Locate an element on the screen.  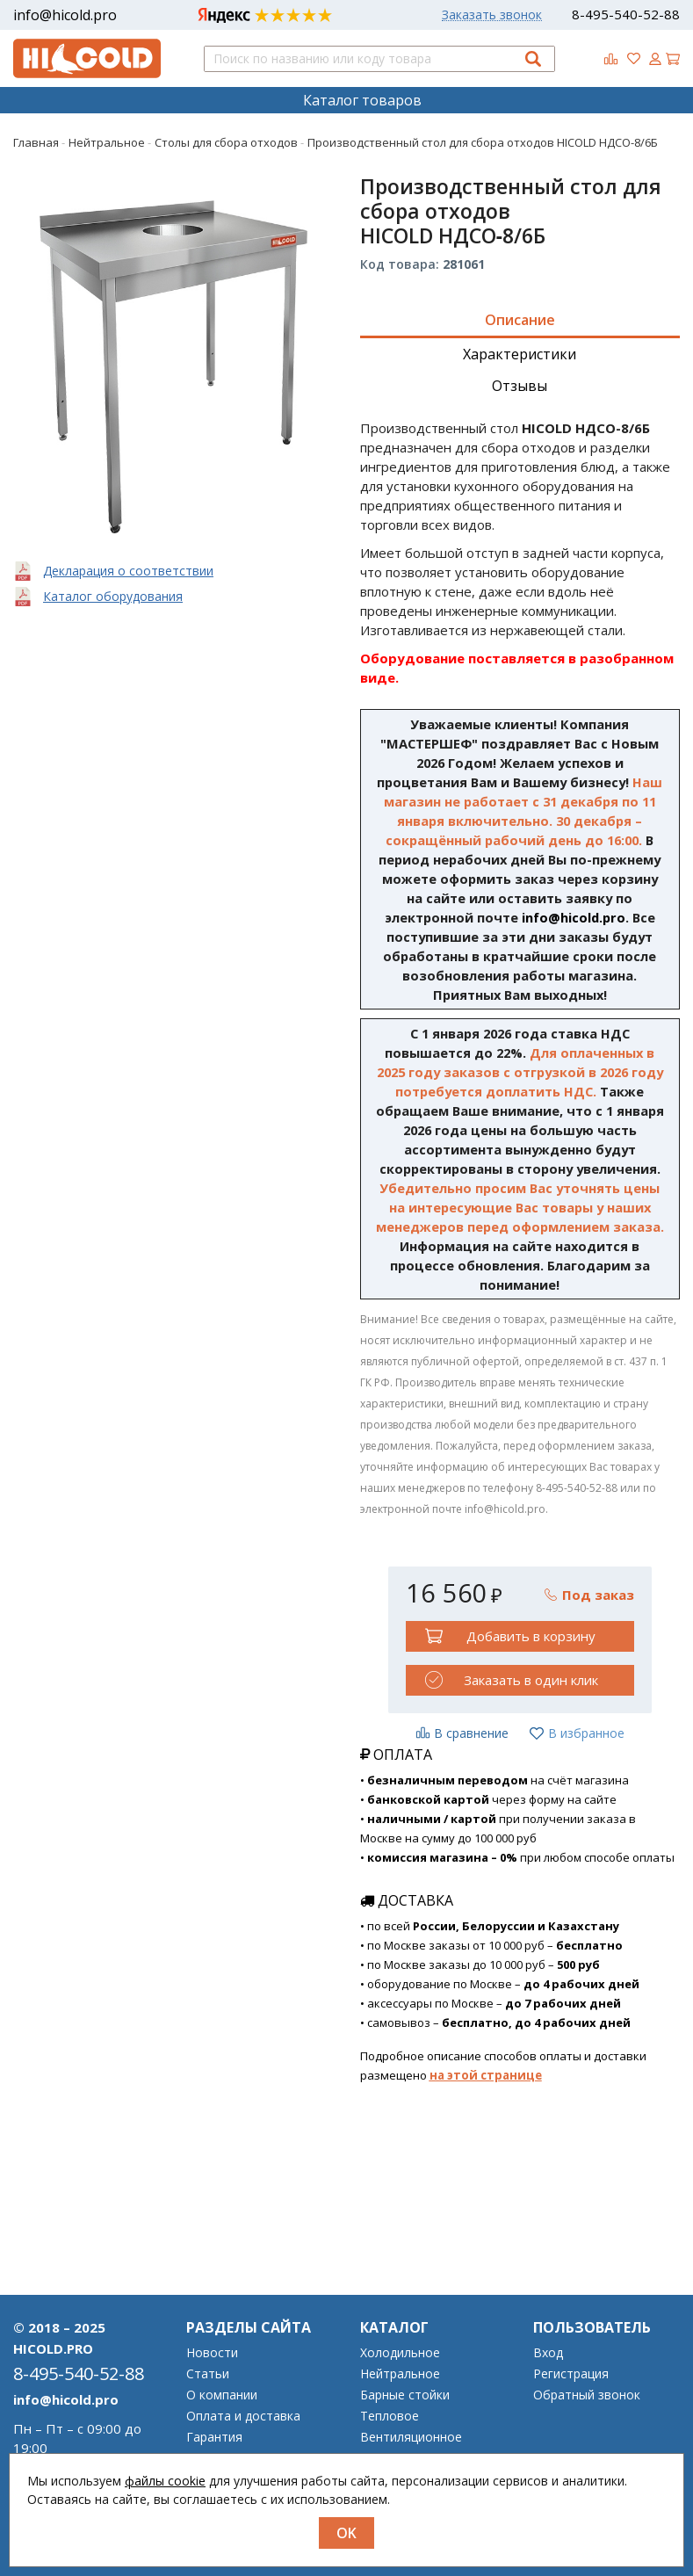
info@hicold.pro is located at coordinates (65, 15).